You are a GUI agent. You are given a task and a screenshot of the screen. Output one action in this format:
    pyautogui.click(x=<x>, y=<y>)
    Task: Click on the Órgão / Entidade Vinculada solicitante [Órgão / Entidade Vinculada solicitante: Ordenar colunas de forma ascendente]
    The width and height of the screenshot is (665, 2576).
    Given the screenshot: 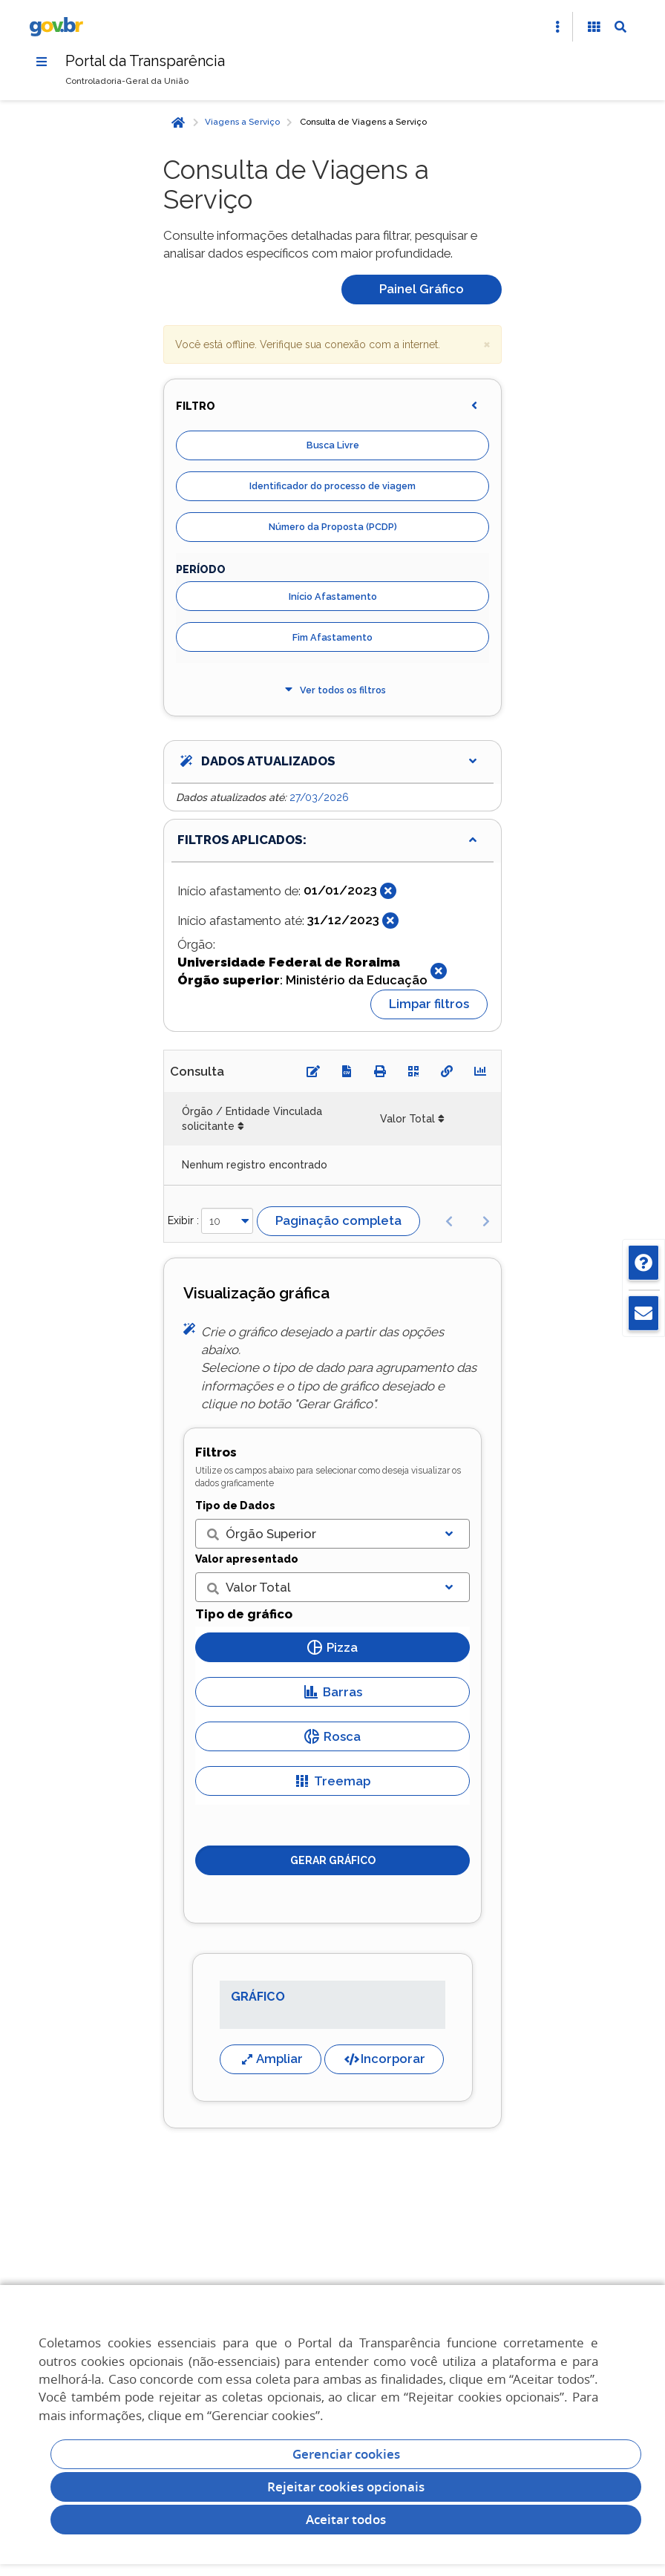 What is the action you would take?
    pyautogui.click(x=252, y=1118)
    